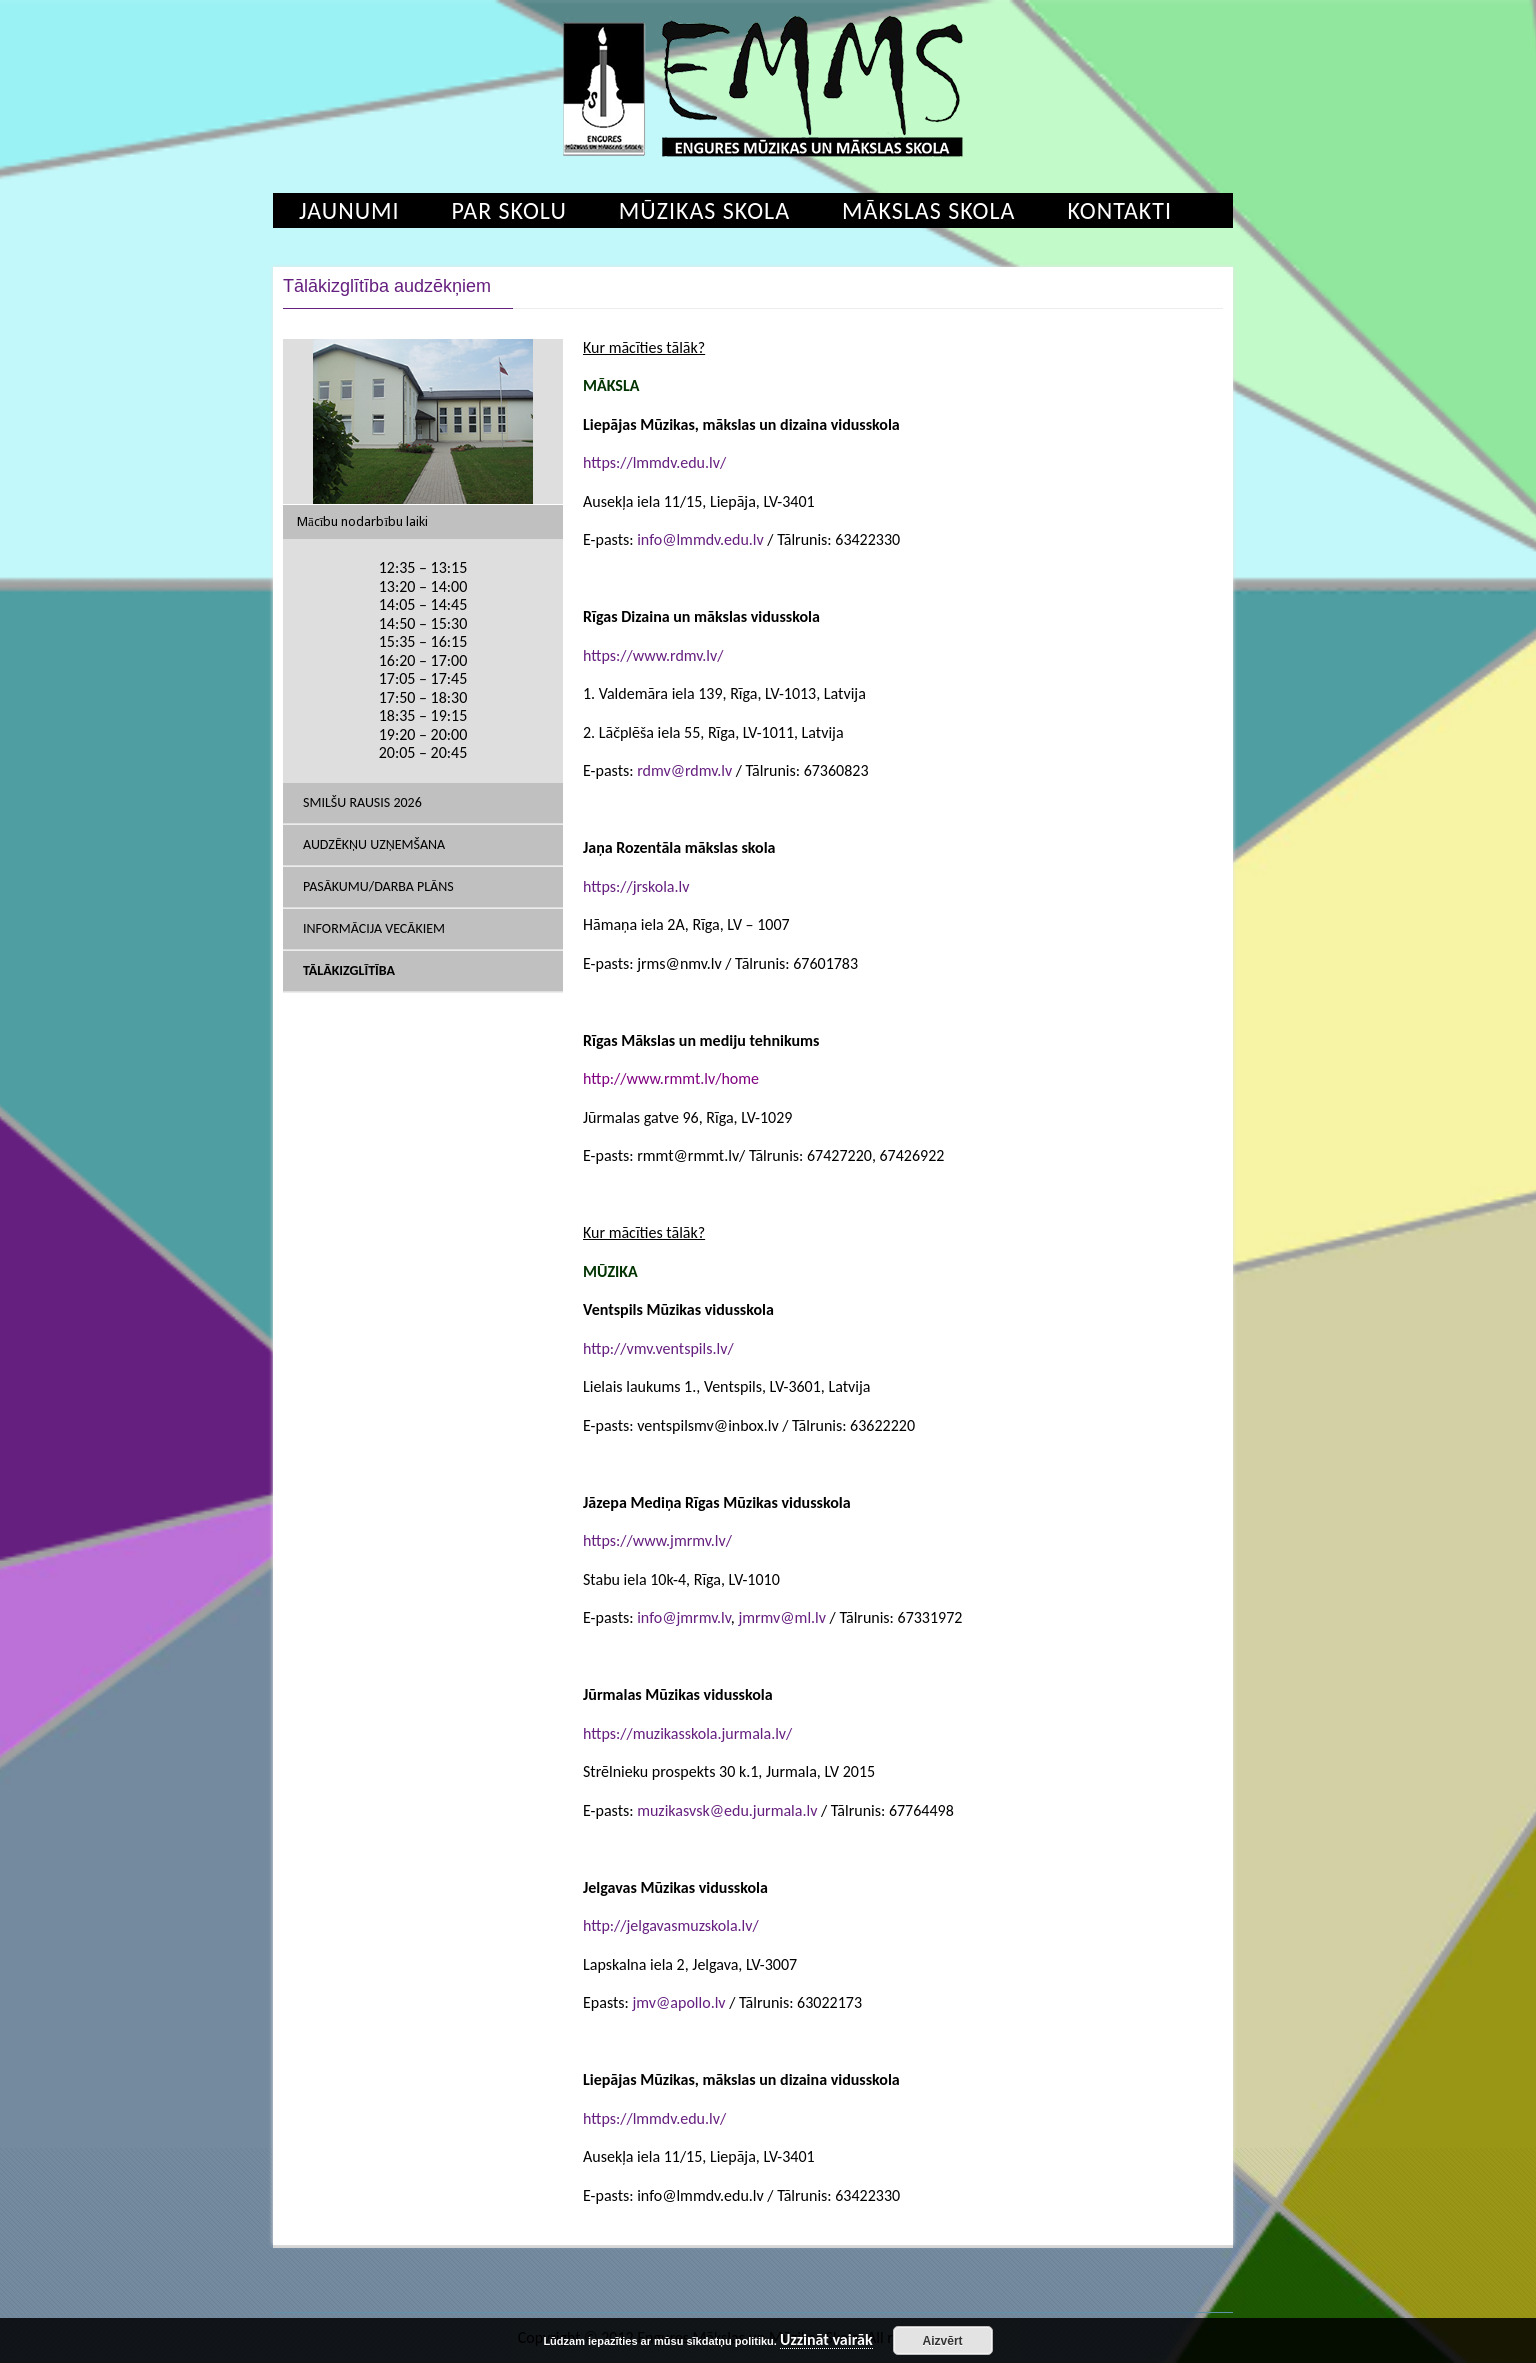 The width and height of the screenshot is (1536, 2363). What do you see at coordinates (727, 1810) in the screenshot?
I see `muzikasvsk@edu.jurmala.lv` at bounding box center [727, 1810].